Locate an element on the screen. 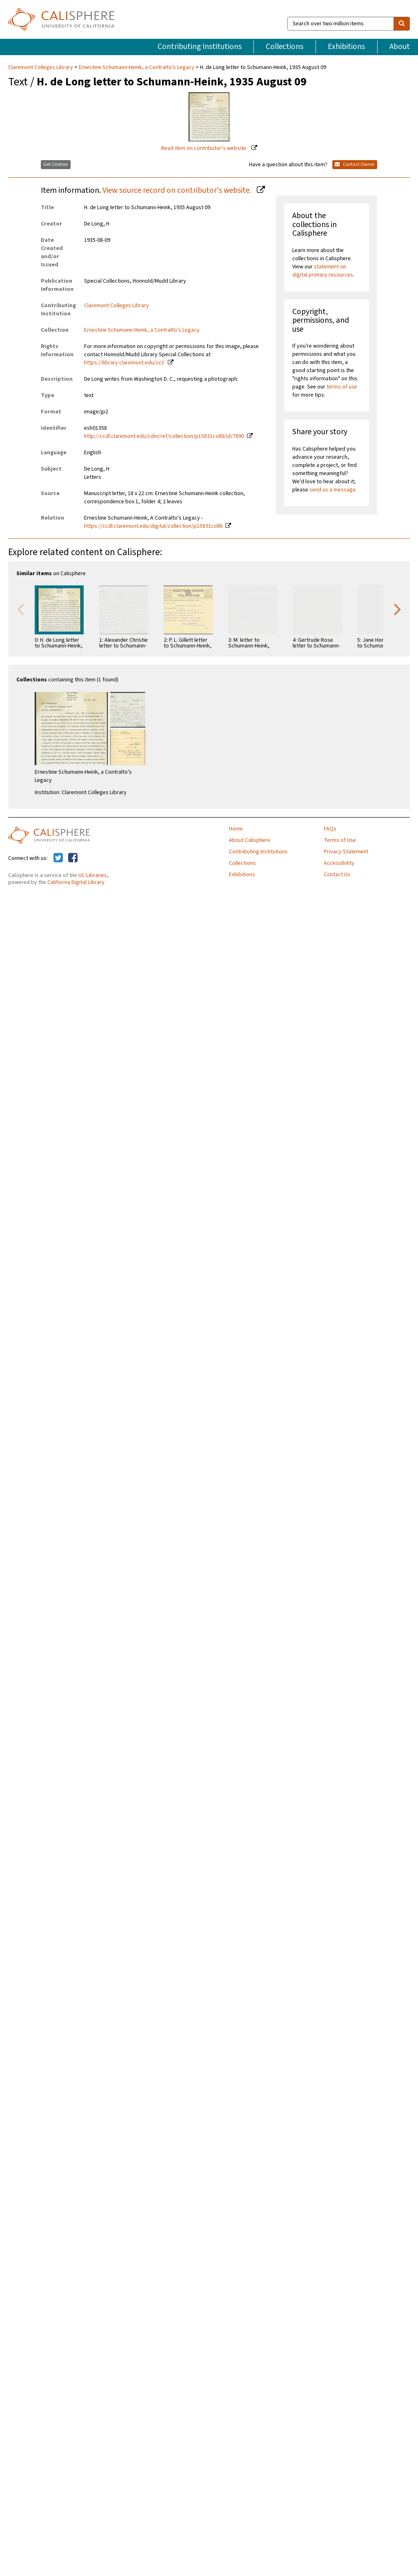 The image size is (418, 2576). Contributing Institutions is located at coordinates (200, 46).